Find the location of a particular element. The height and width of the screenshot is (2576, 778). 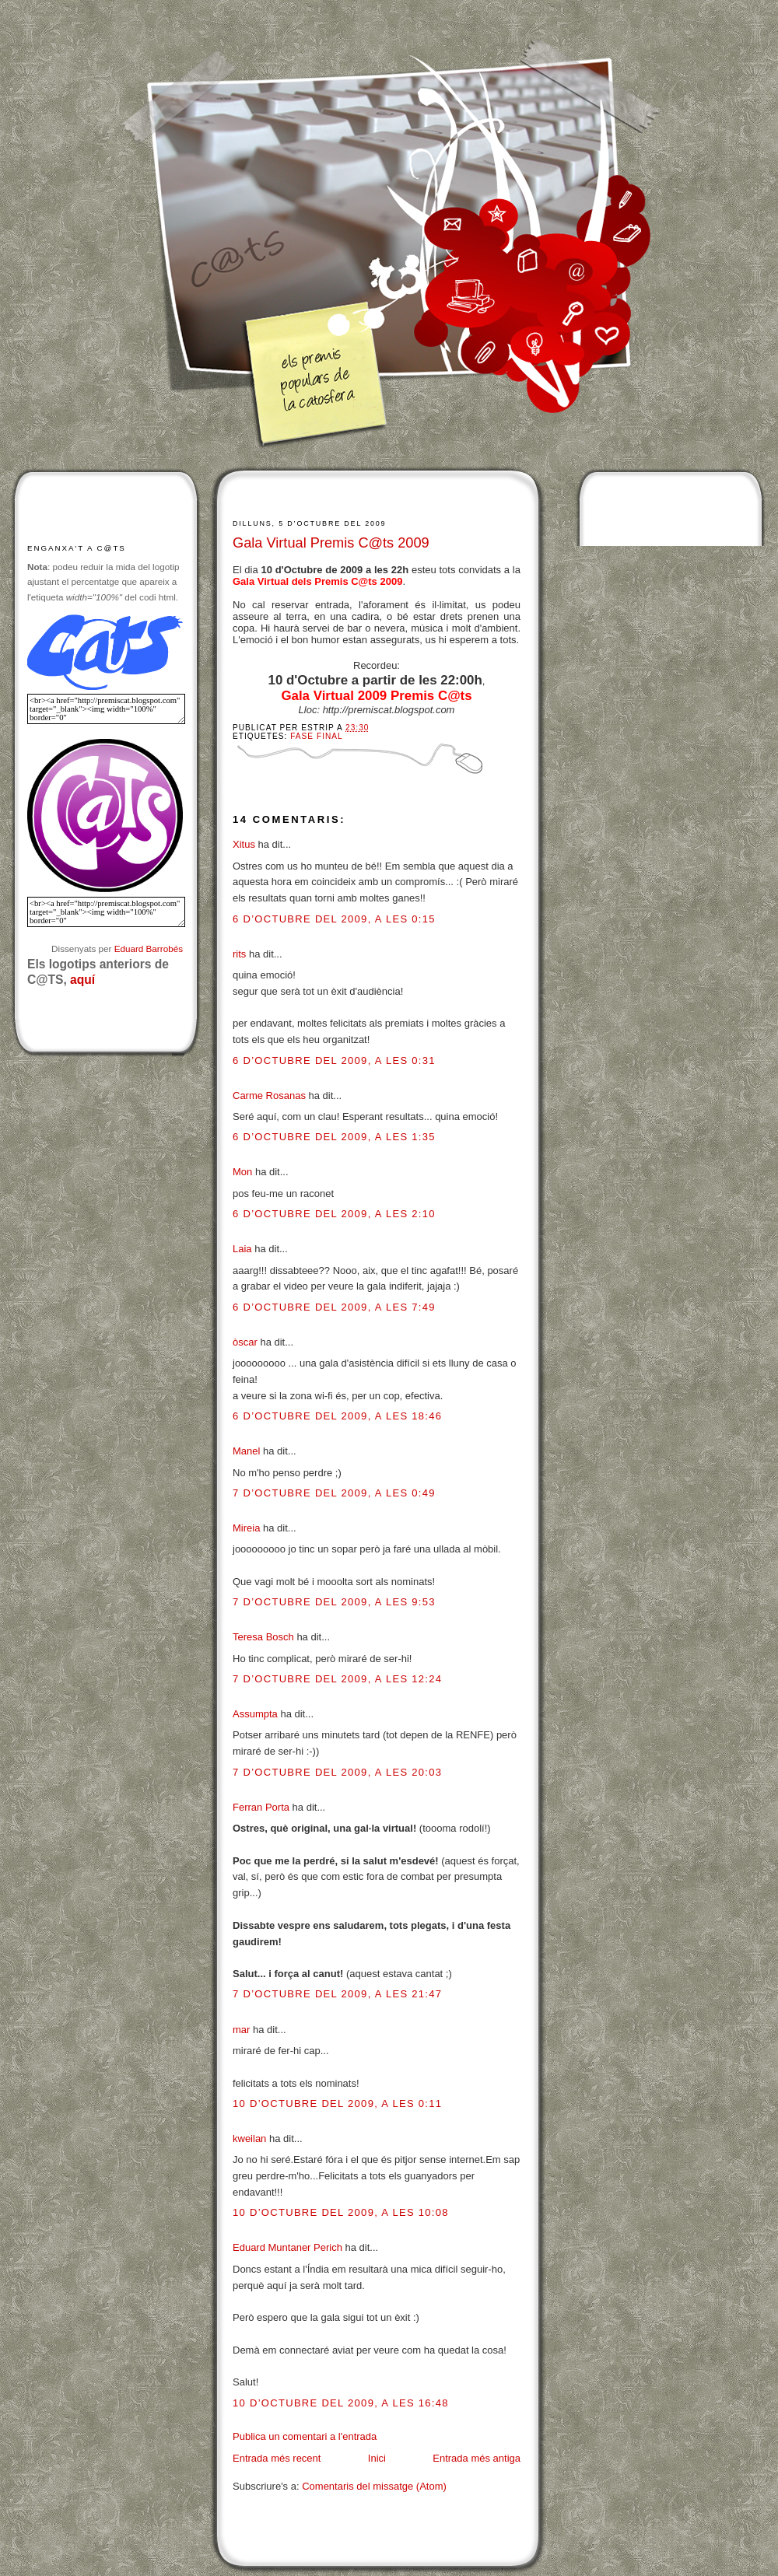

Manel is located at coordinates (246, 1451).